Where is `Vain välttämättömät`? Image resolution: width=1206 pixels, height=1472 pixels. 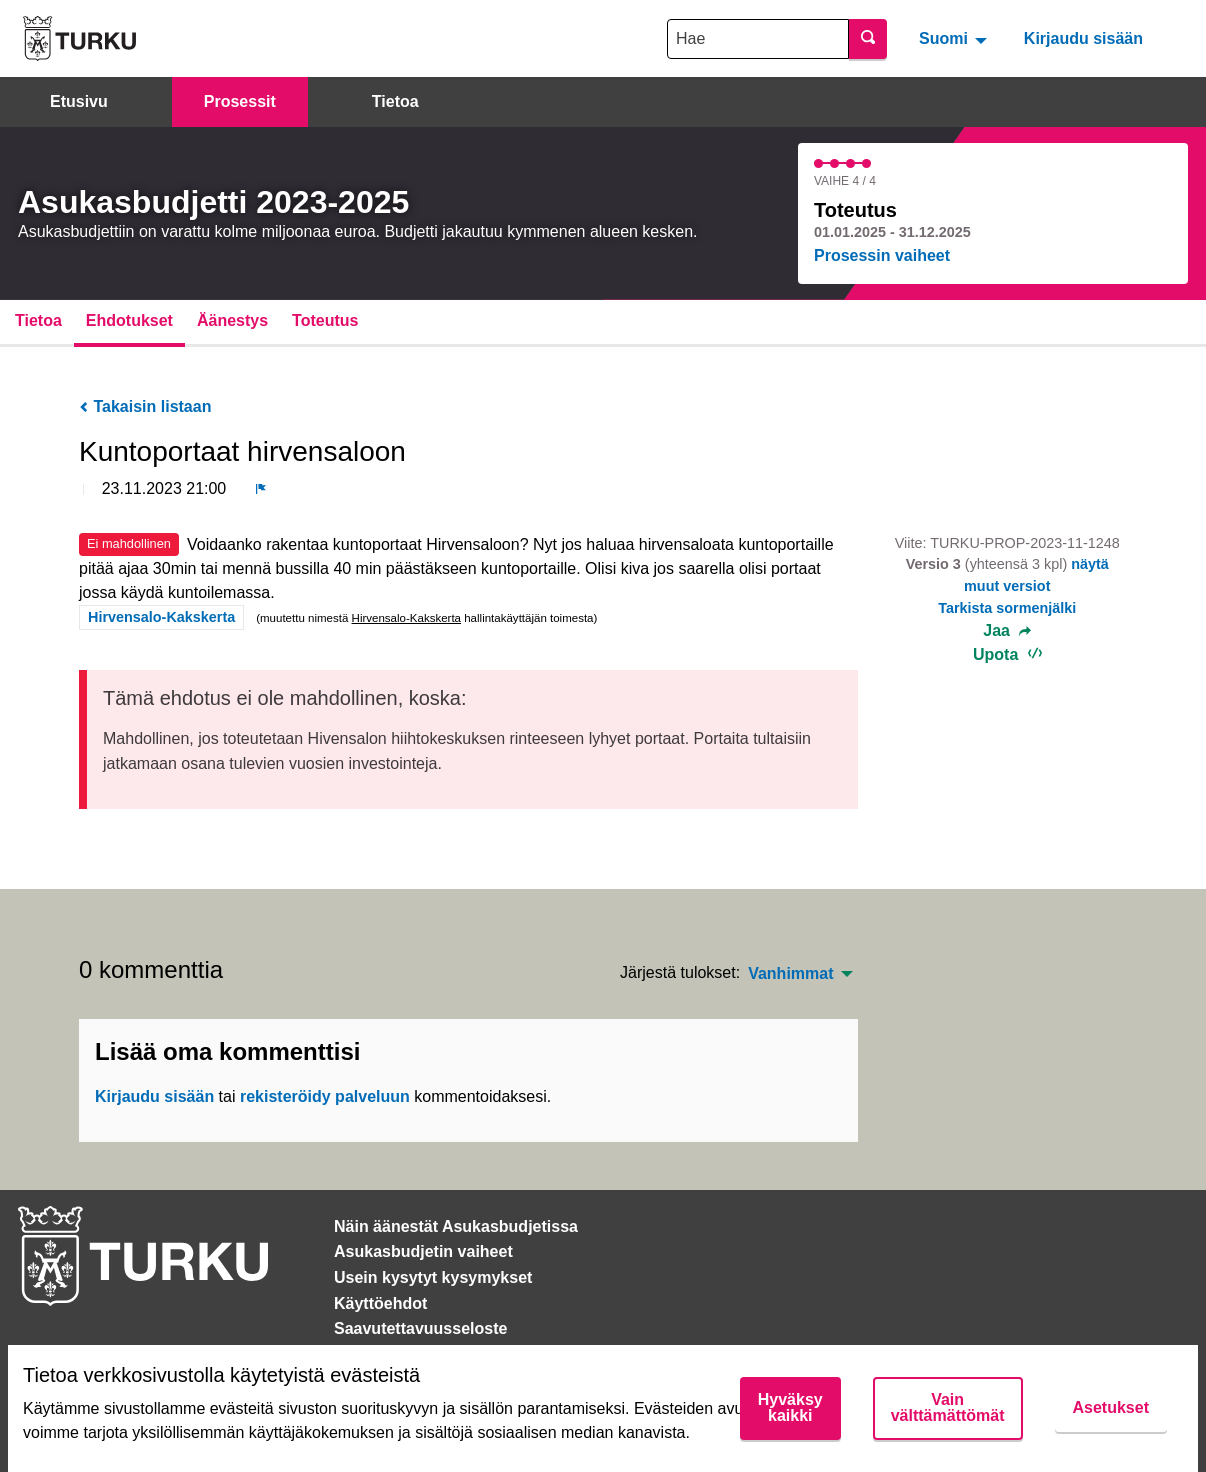
Vain välttämättömät is located at coordinates (948, 1407).